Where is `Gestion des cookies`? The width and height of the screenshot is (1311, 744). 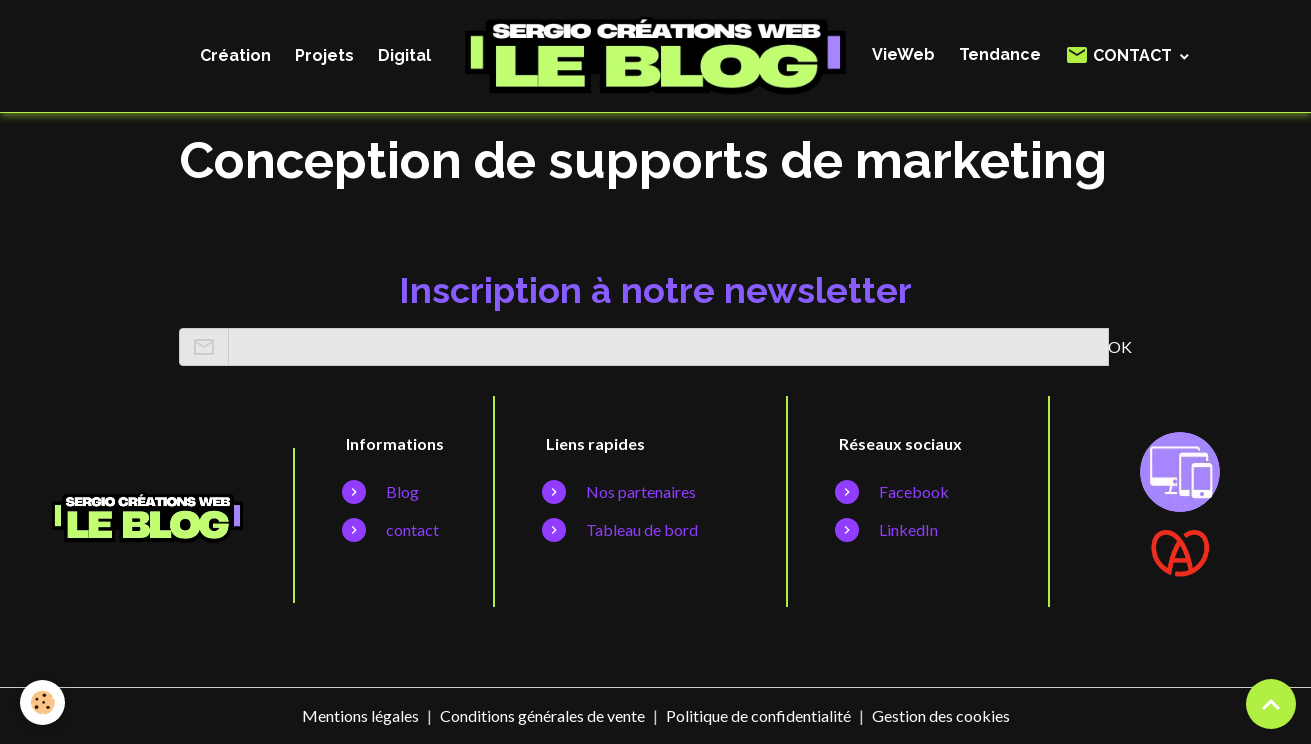 Gestion des cookies is located at coordinates (941, 715).